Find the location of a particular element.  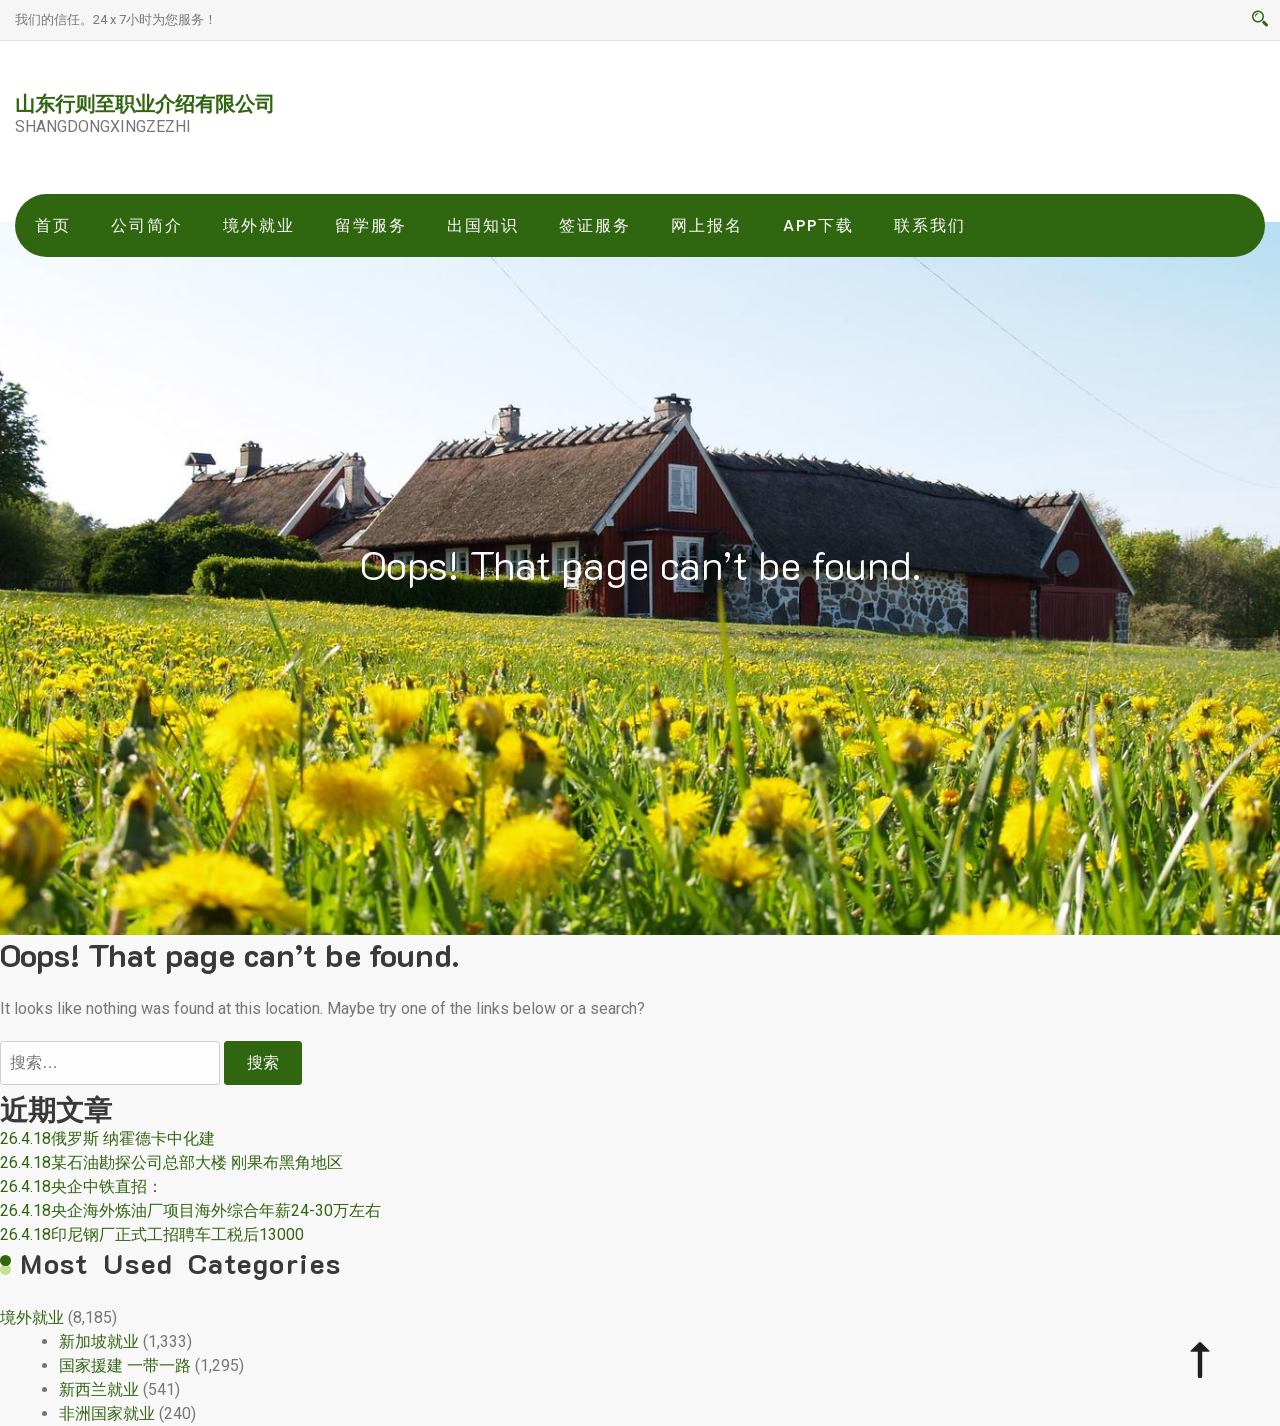

出国知识 is located at coordinates (483, 225).